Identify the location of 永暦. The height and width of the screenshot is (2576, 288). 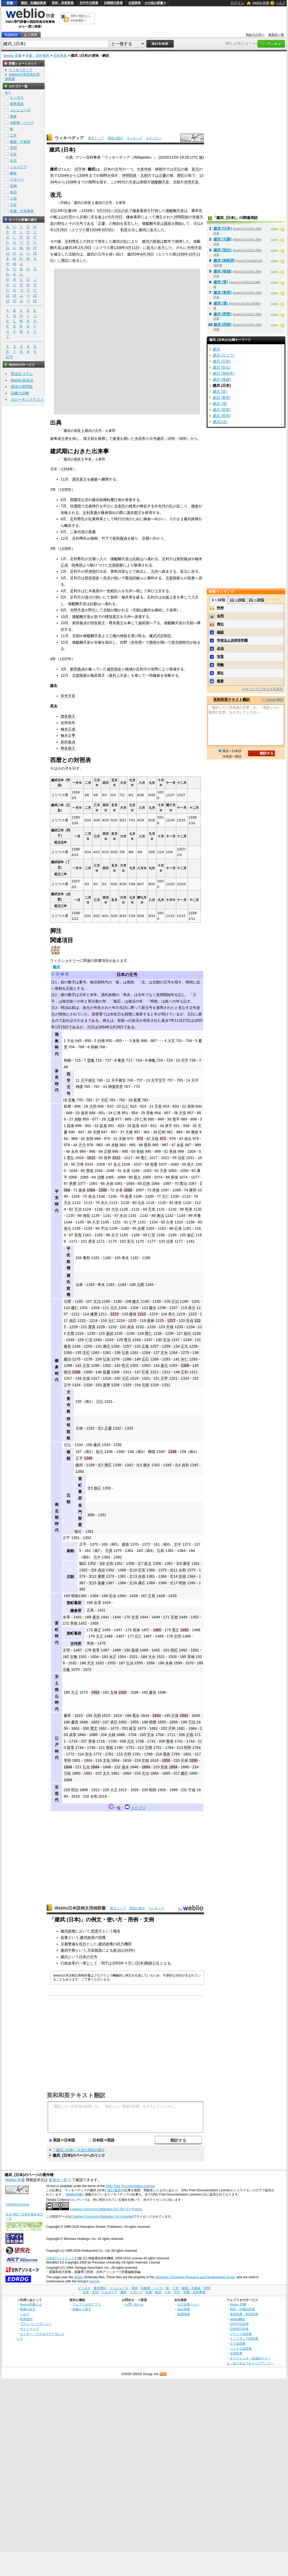
(141, 1228).